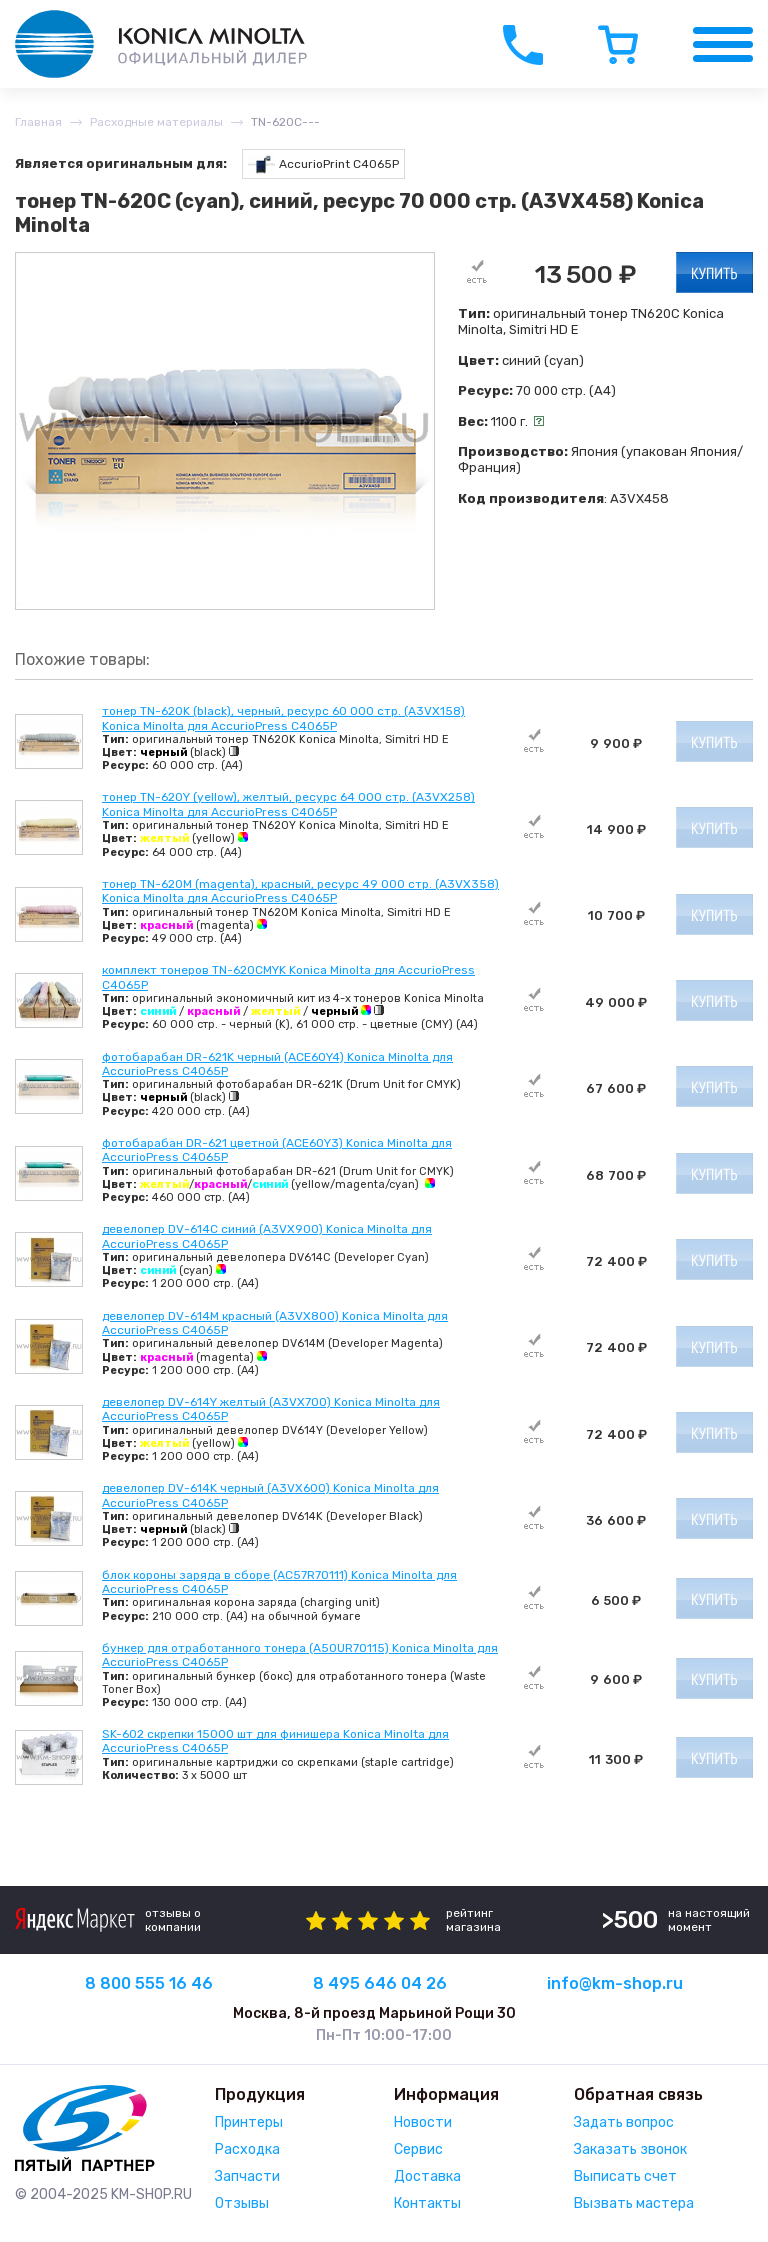 This screenshot has width=768, height=2242. What do you see at coordinates (427, 2203) in the screenshot?
I see `Контакты` at bounding box center [427, 2203].